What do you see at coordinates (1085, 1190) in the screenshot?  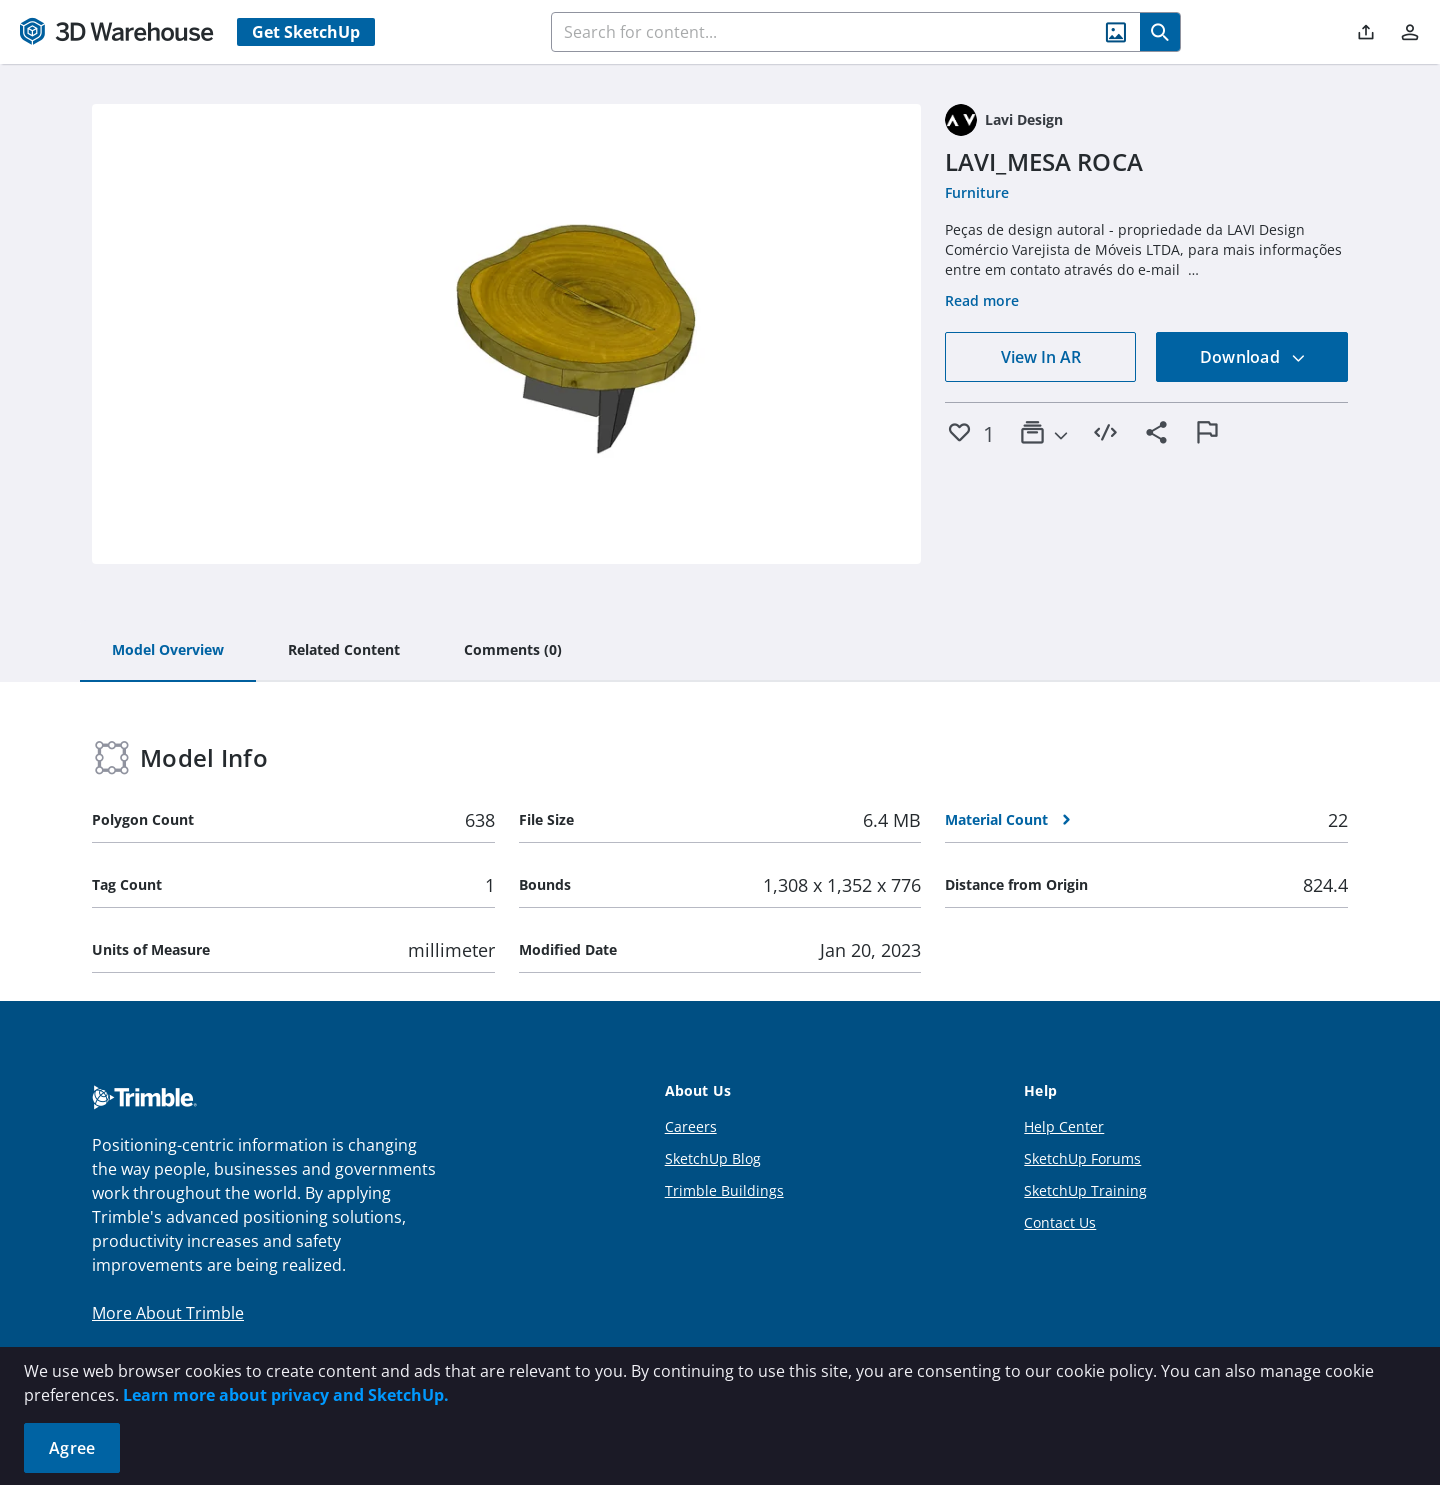 I see `SketchUp Training` at bounding box center [1085, 1190].